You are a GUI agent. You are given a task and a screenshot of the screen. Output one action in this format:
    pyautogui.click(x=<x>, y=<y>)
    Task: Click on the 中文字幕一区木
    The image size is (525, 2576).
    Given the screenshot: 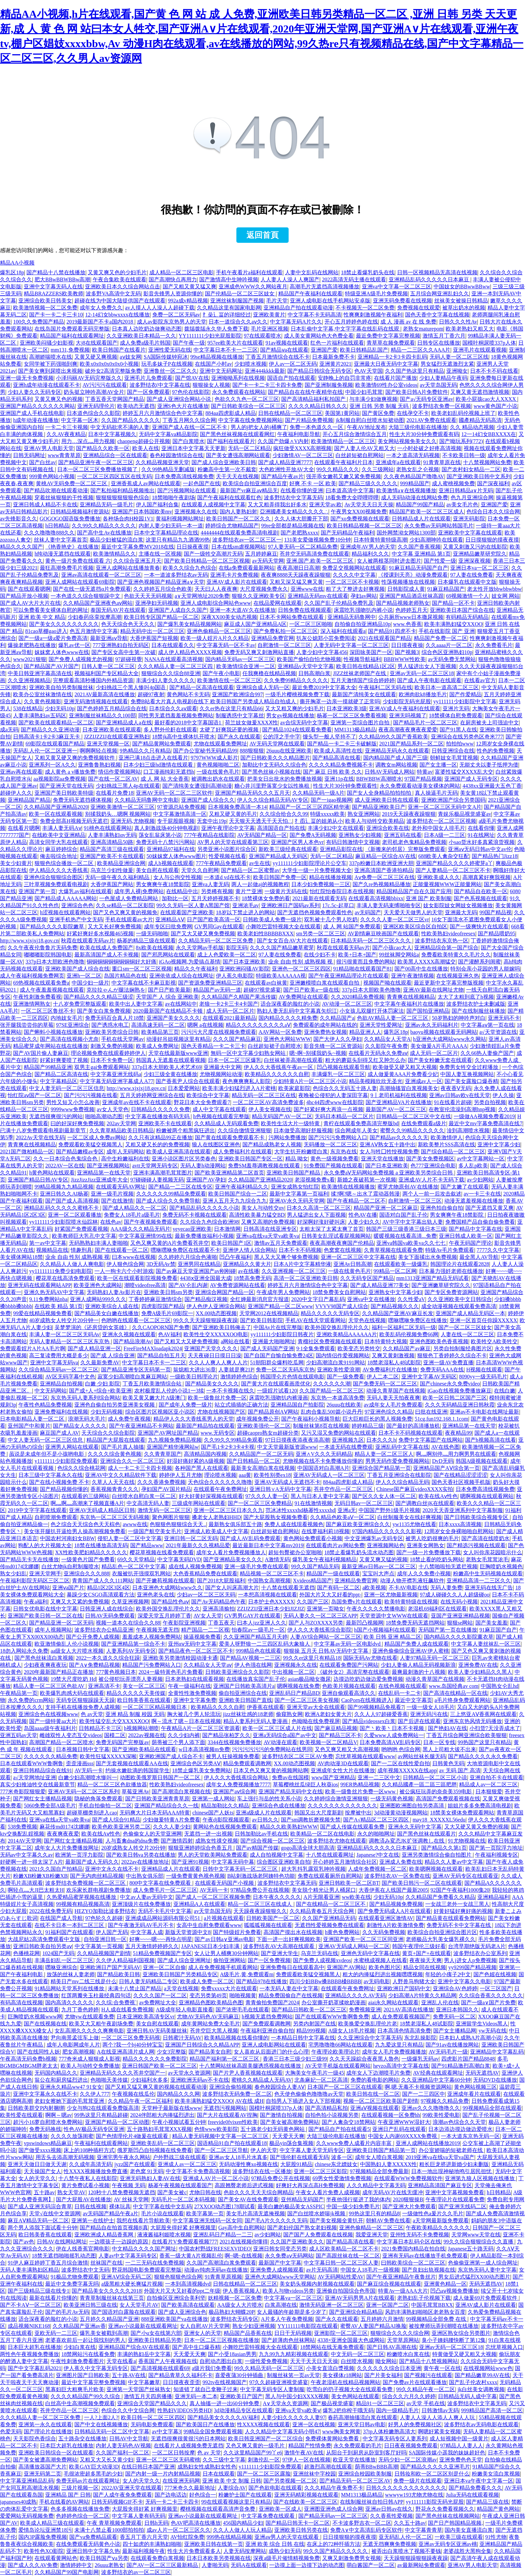 What is the action you would take?
    pyautogui.click(x=79, y=420)
    